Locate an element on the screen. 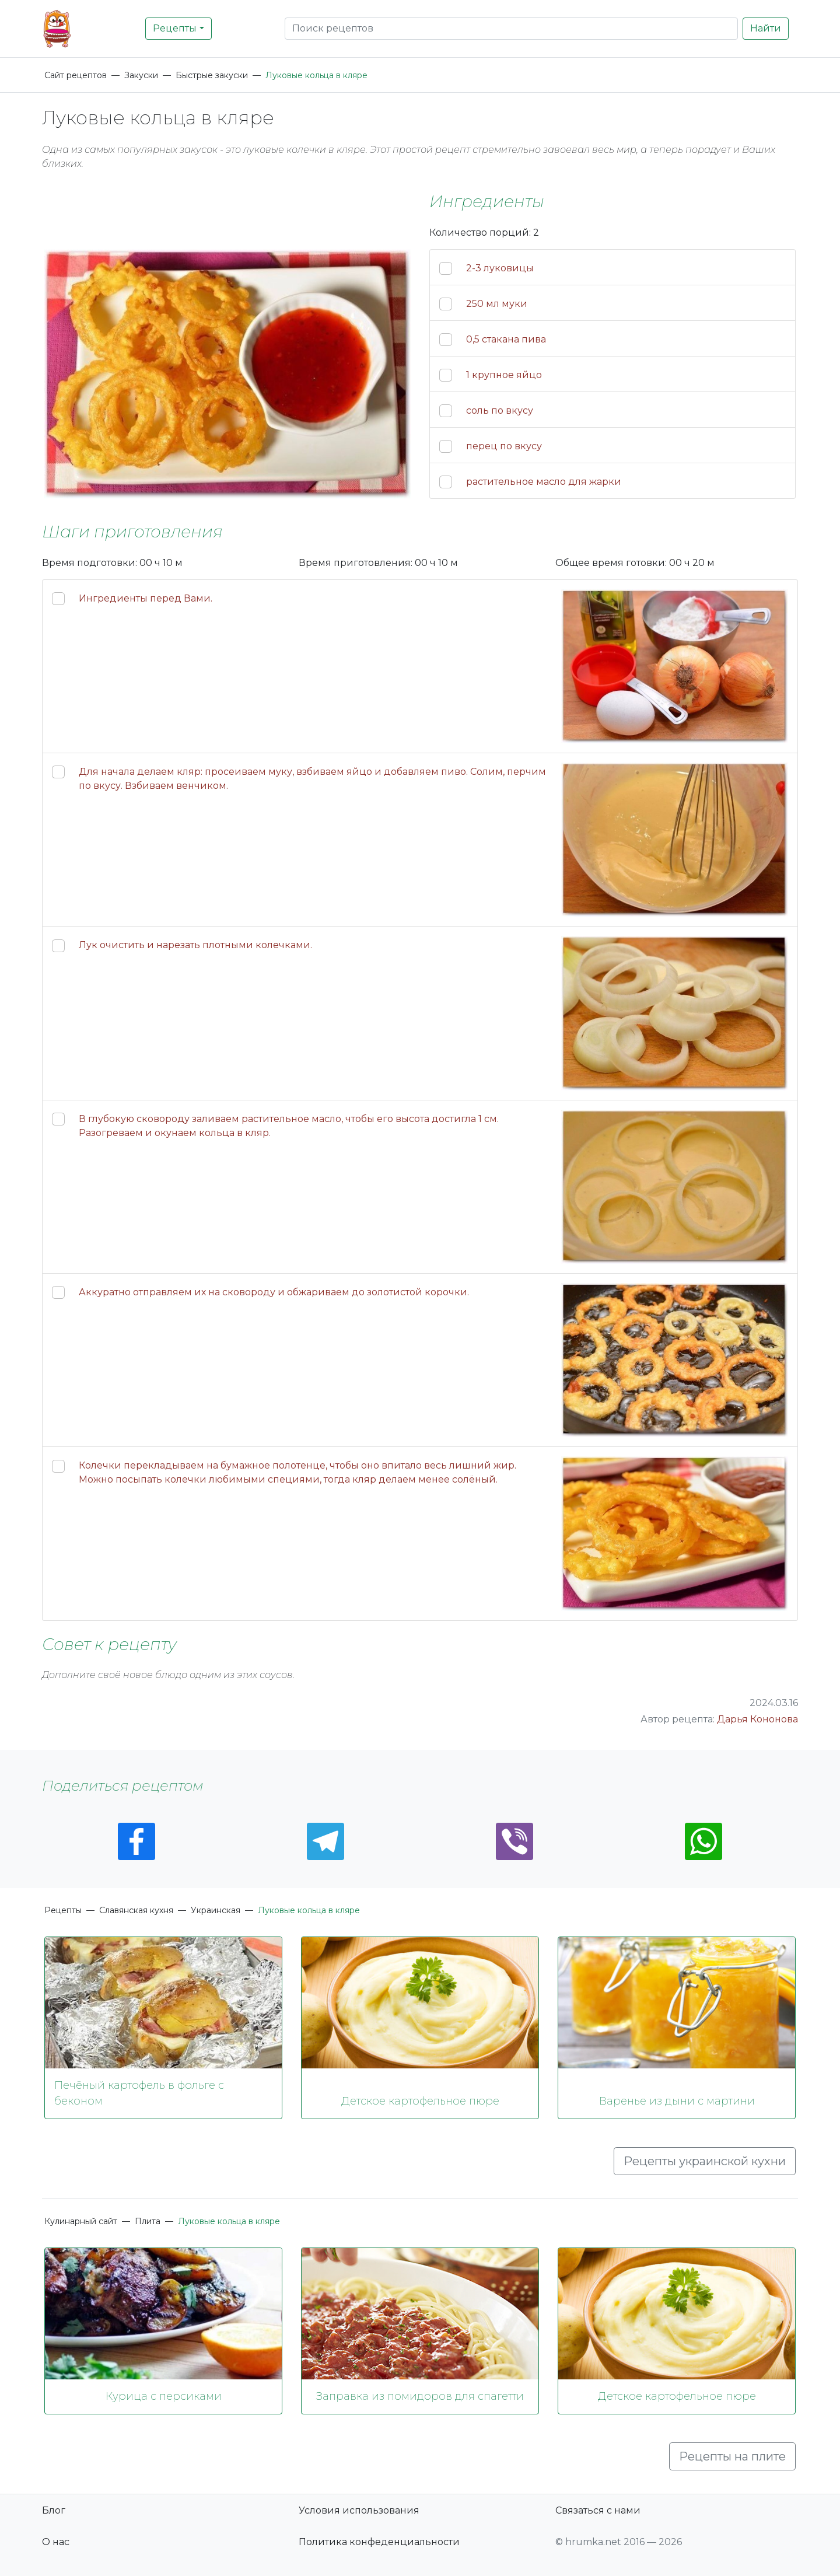 The height and width of the screenshot is (2576, 840). Быстрые закуски is located at coordinates (212, 75).